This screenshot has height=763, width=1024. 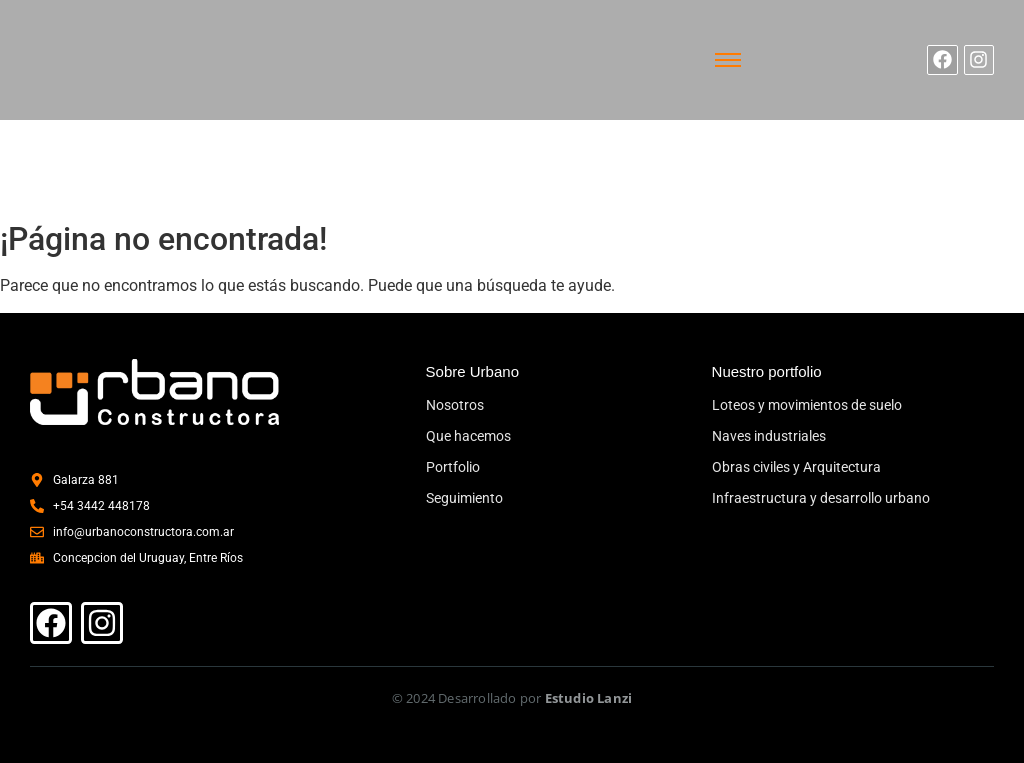 What do you see at coordinates (796, 467) in the screenshot?
I see `Obras civiles y Arquitectura` at bounding box center [796, 467].